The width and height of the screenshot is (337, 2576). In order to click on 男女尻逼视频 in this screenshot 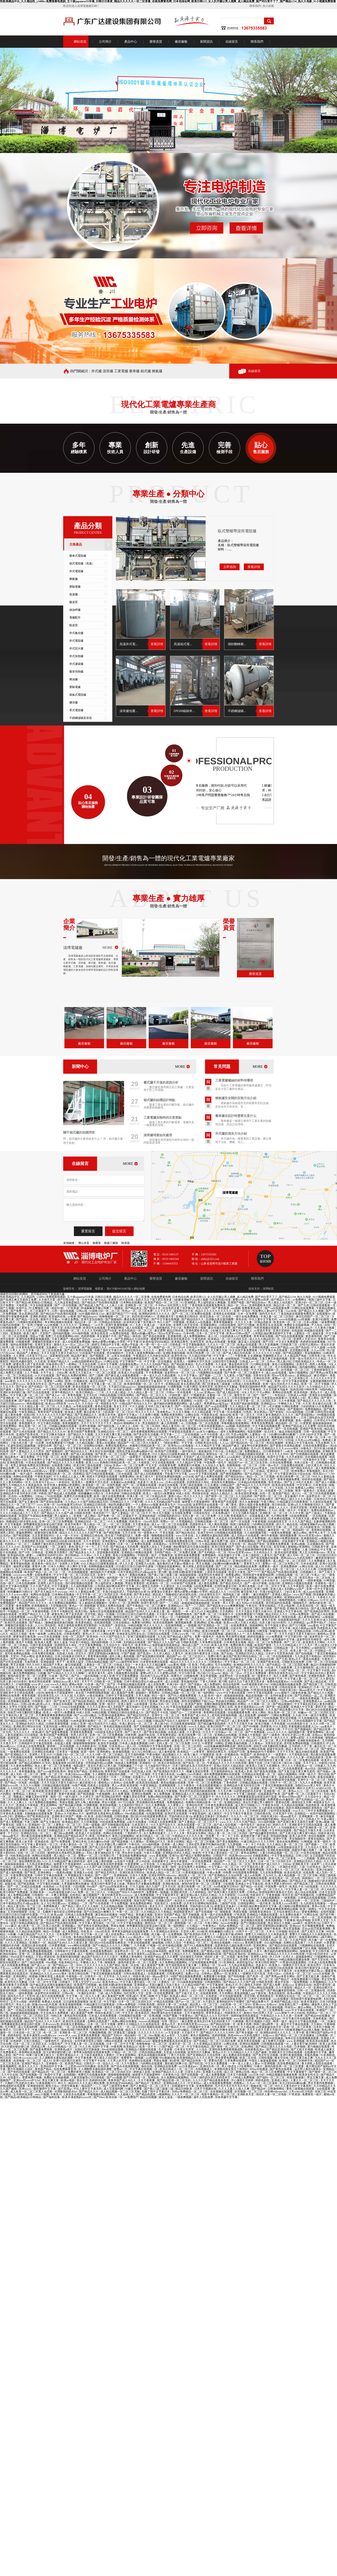, I will do `click(292, 1928)`.